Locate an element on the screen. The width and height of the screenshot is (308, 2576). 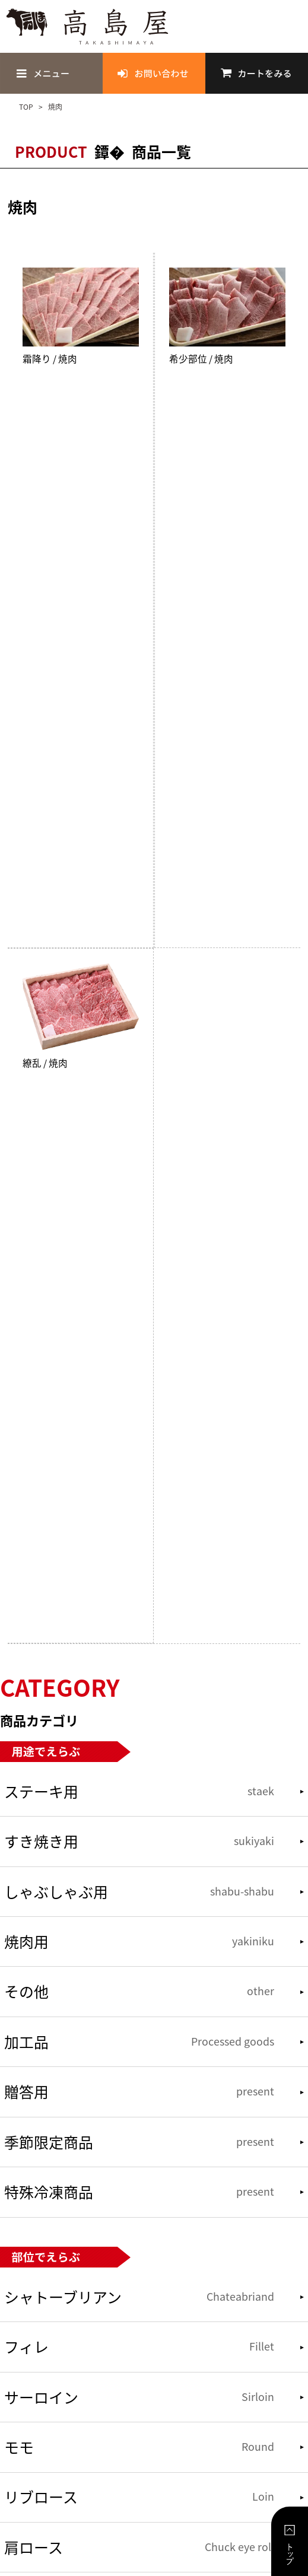
モモ is located at coordinates (139, 2447).